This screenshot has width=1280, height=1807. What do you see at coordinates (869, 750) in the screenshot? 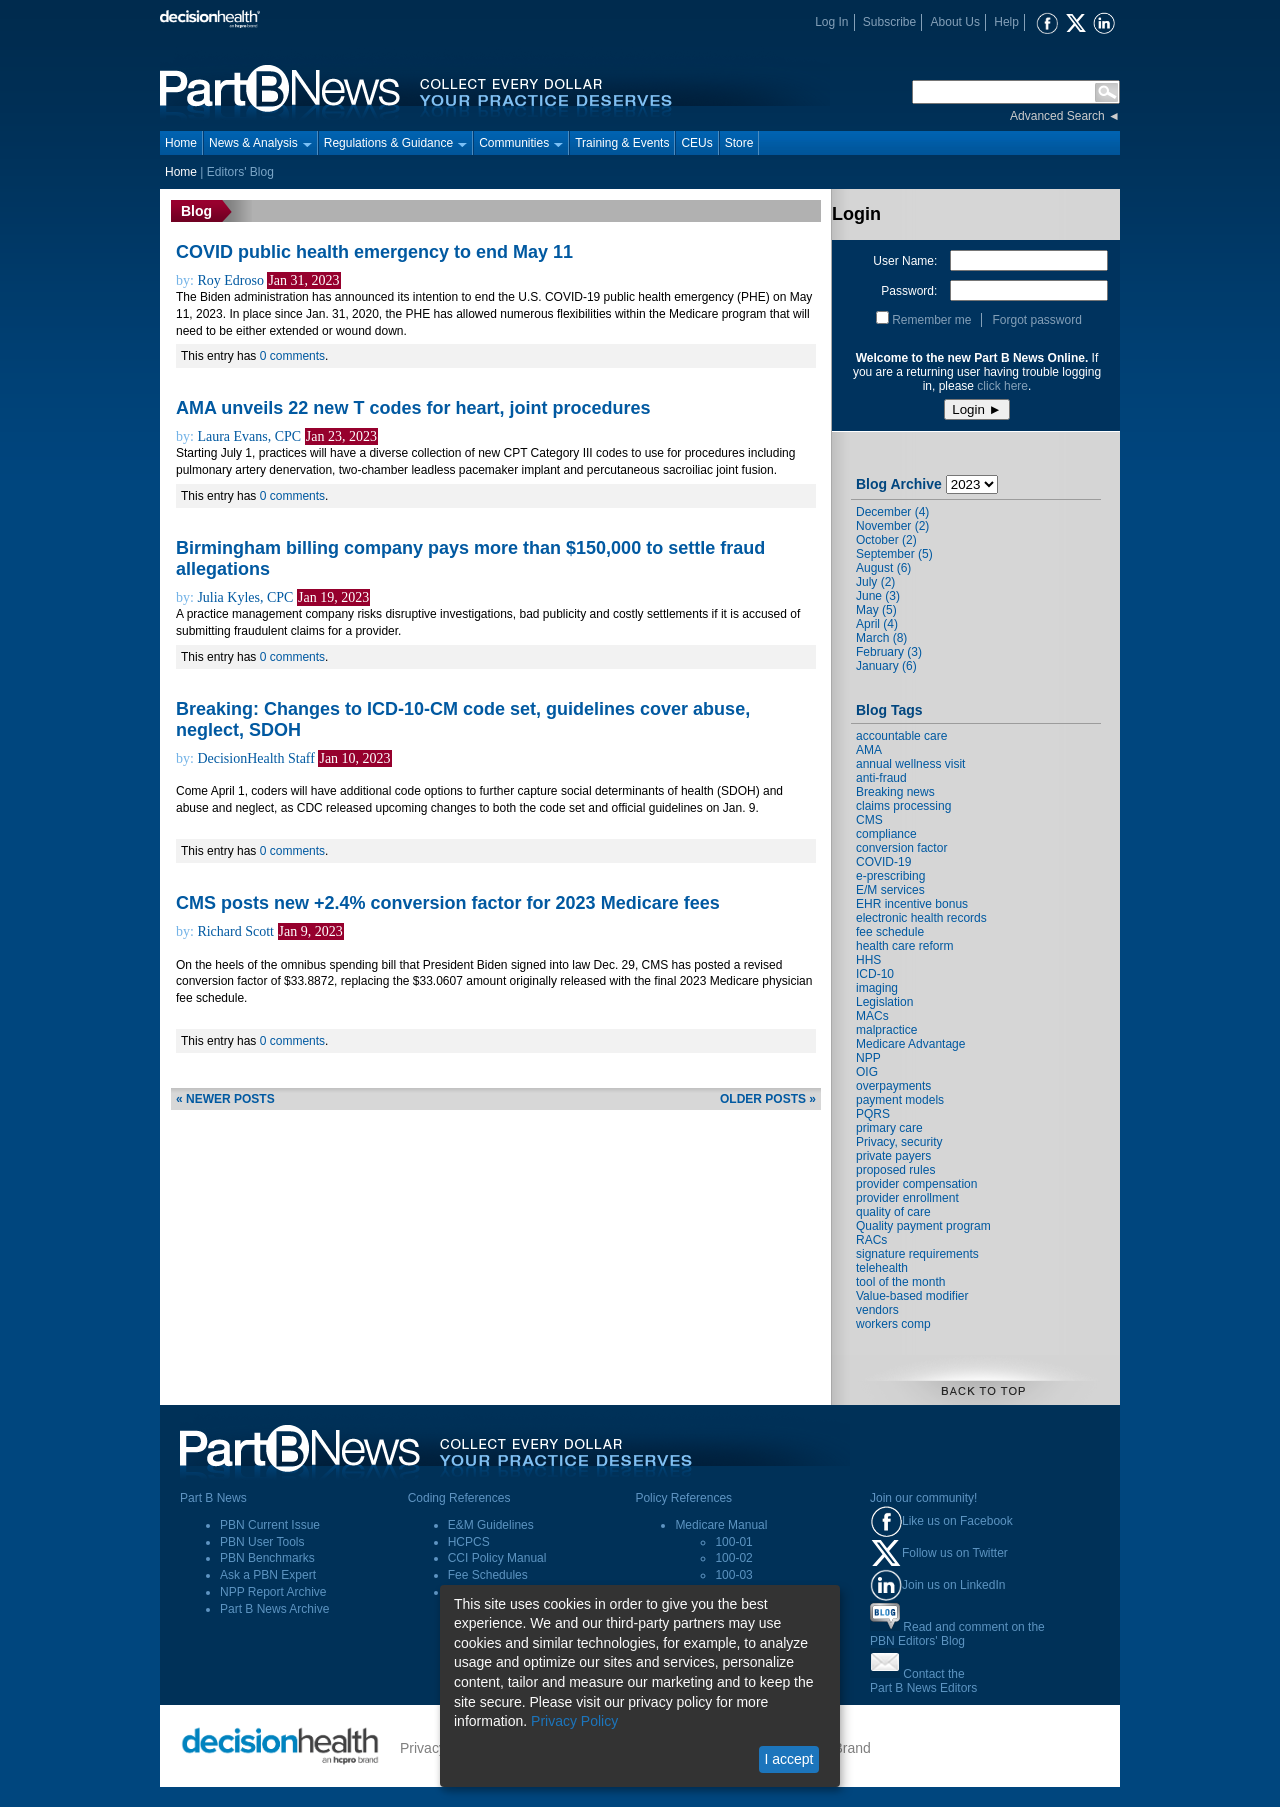
I see `AMA` at bounding box center [869, 750].